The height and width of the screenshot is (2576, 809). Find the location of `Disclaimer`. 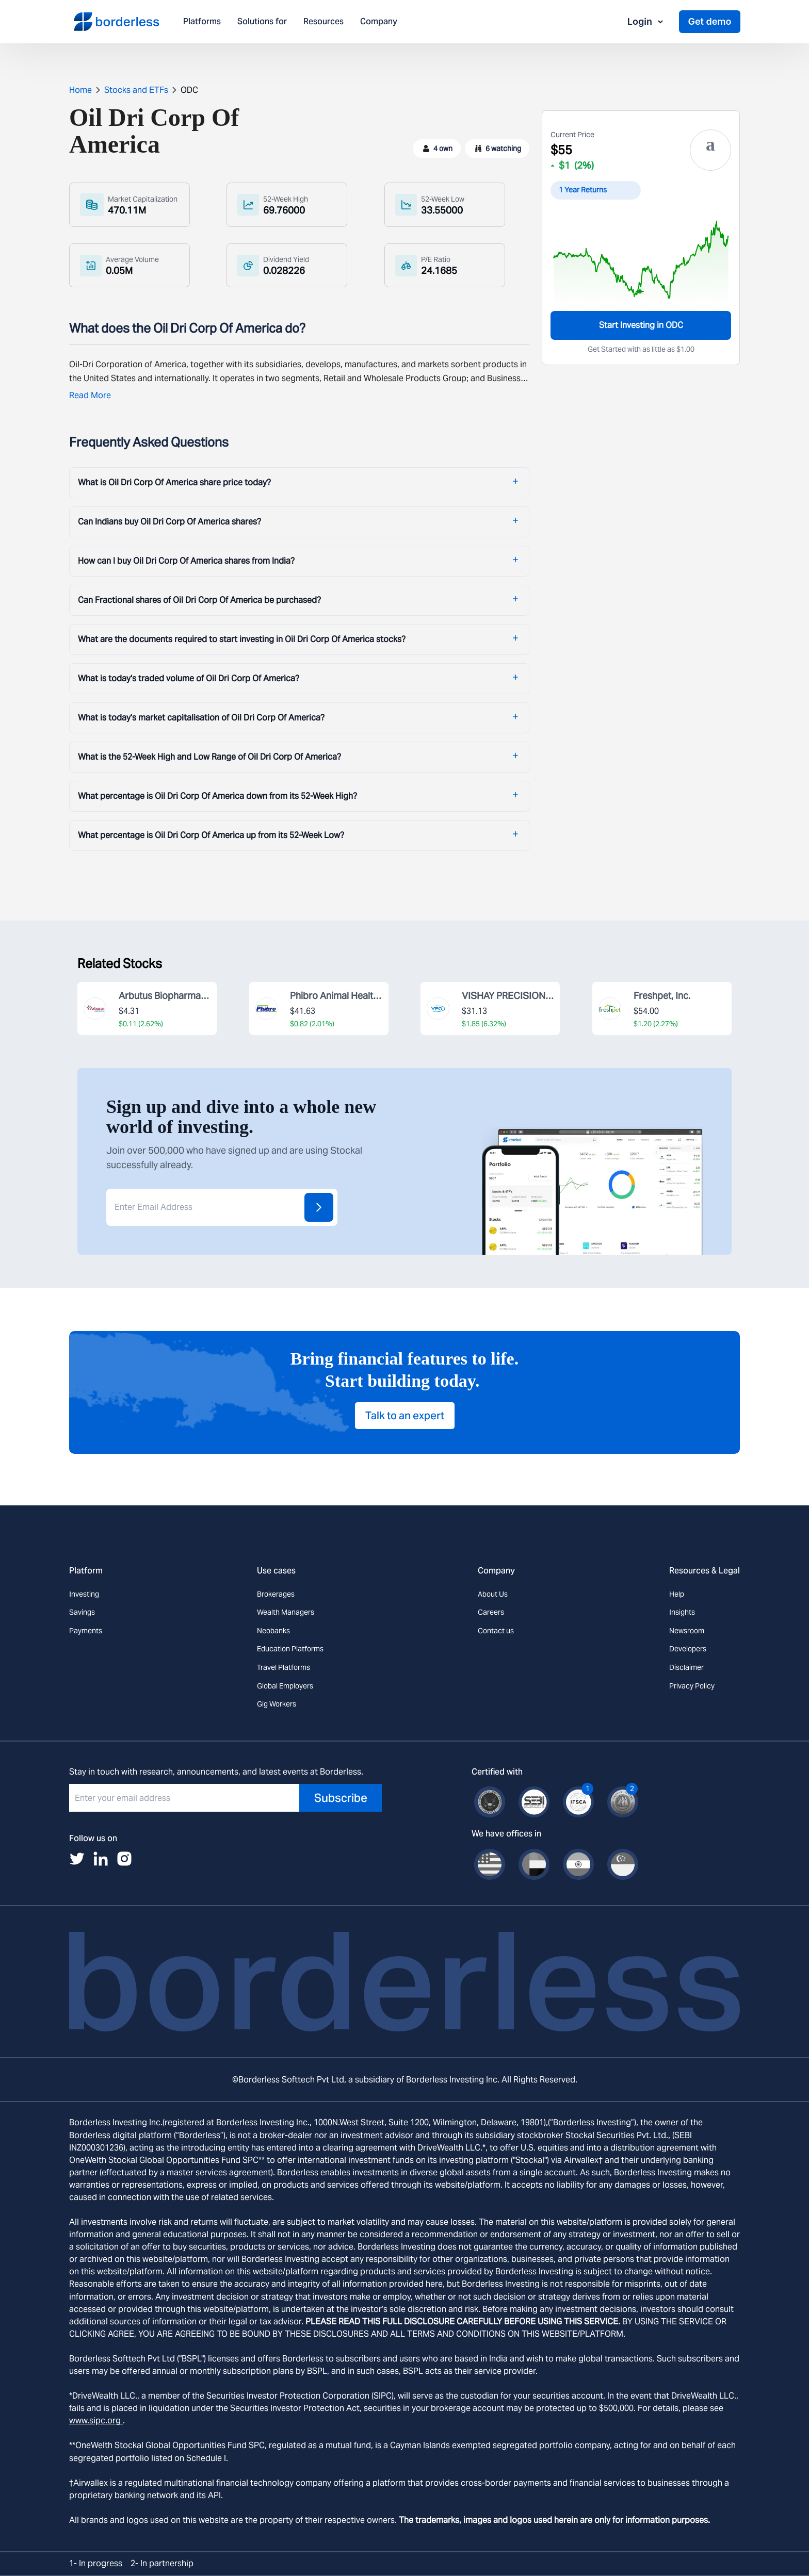

Disclaimer is located at coordinates (686, 1667).